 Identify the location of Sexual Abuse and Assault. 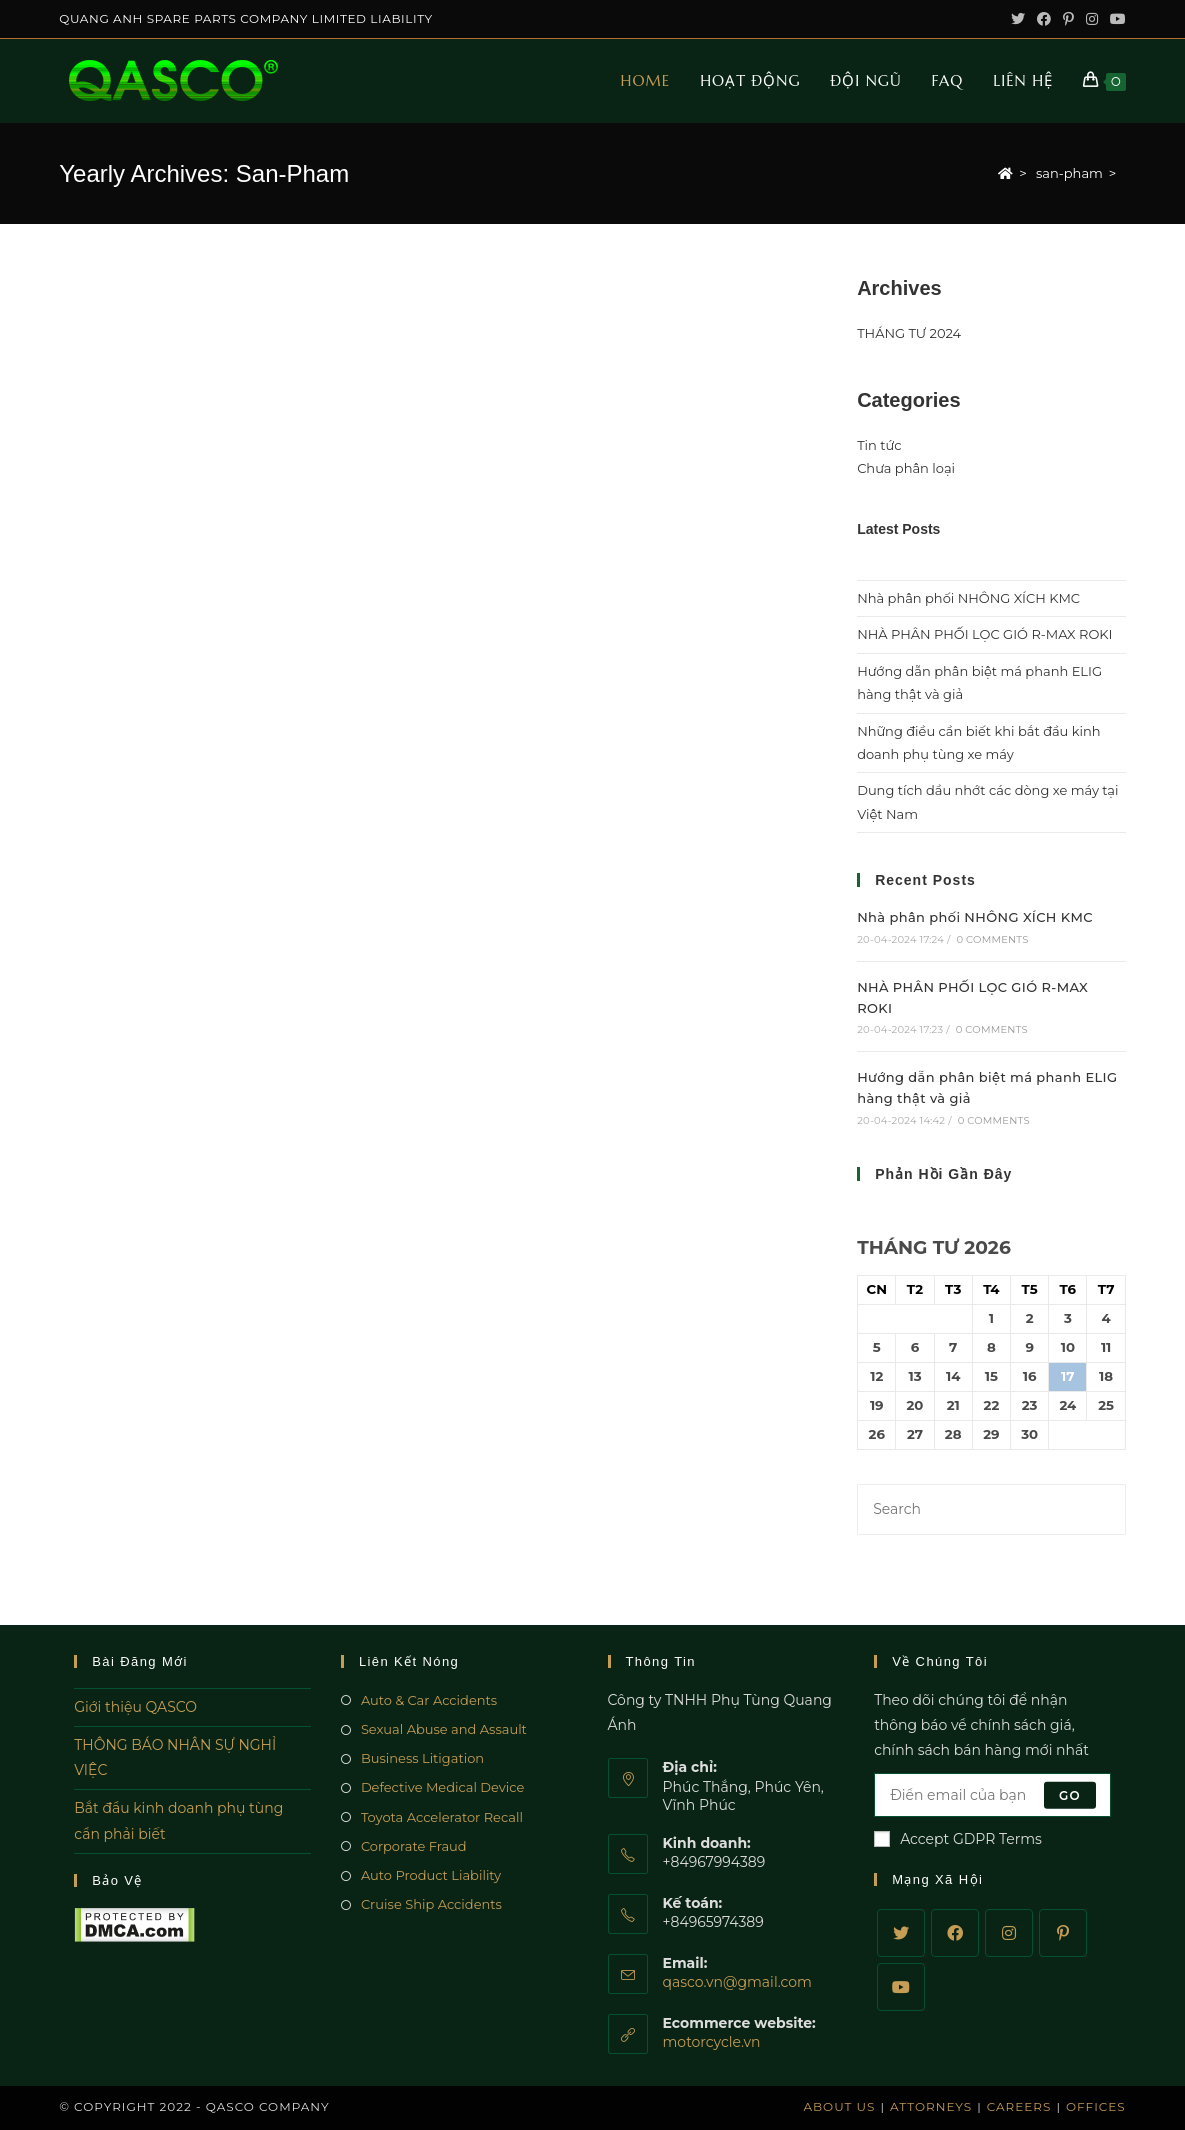
(444, 1729).